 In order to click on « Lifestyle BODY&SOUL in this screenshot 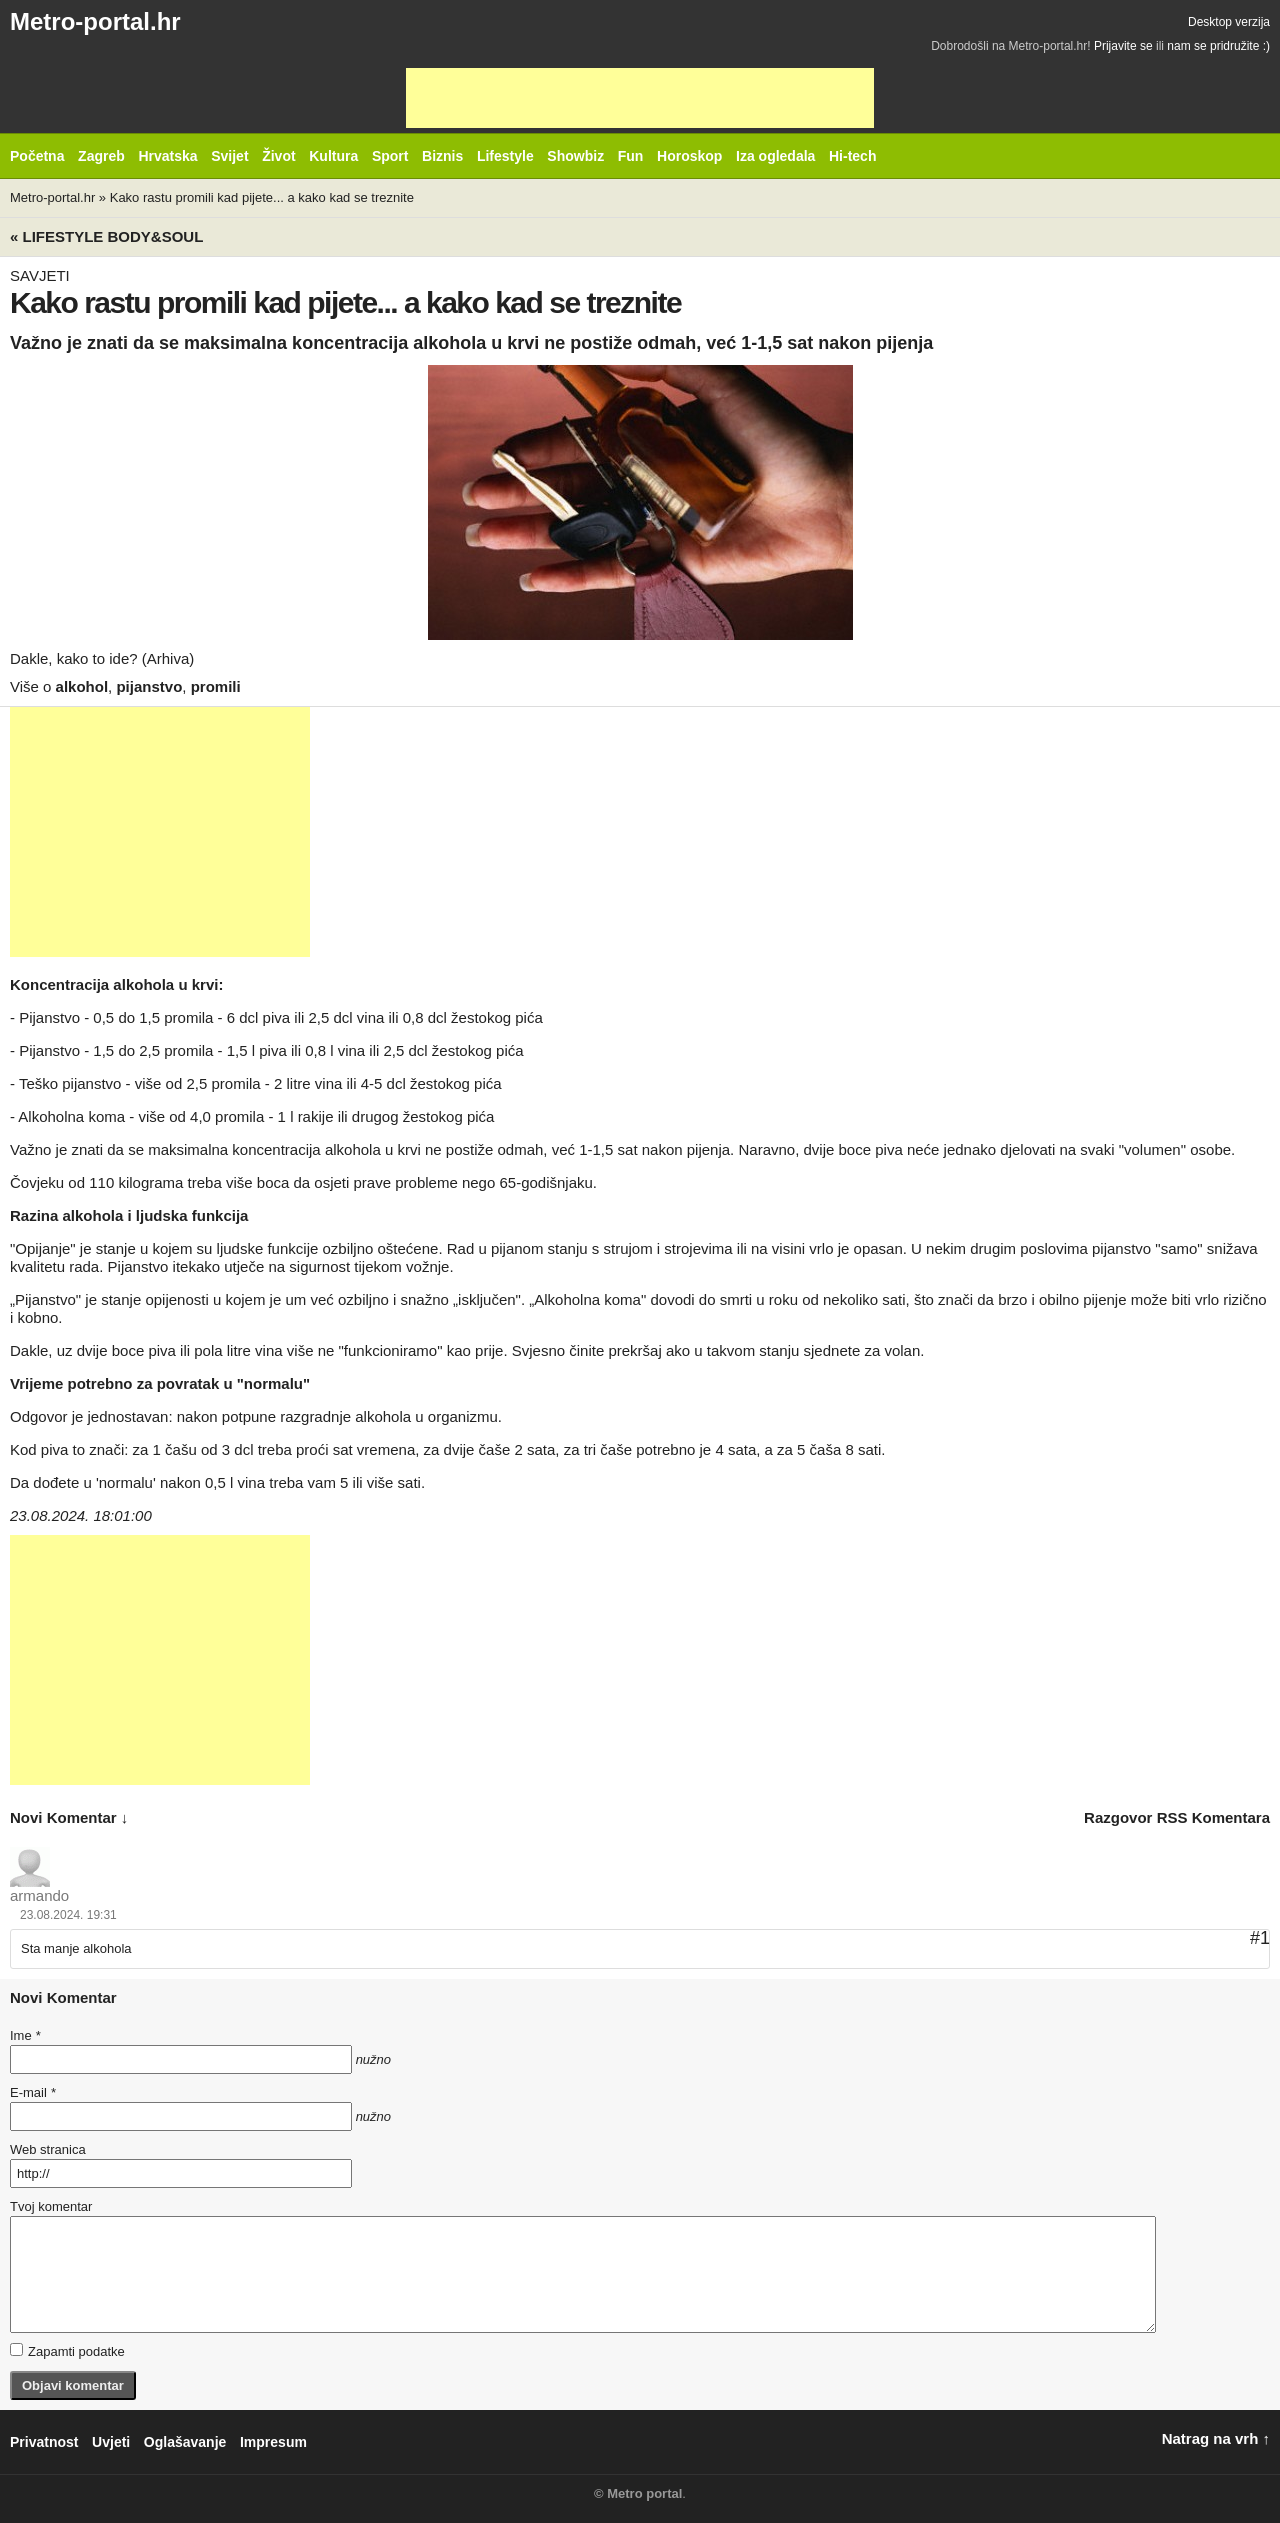, I will do `click(106, 236)`.